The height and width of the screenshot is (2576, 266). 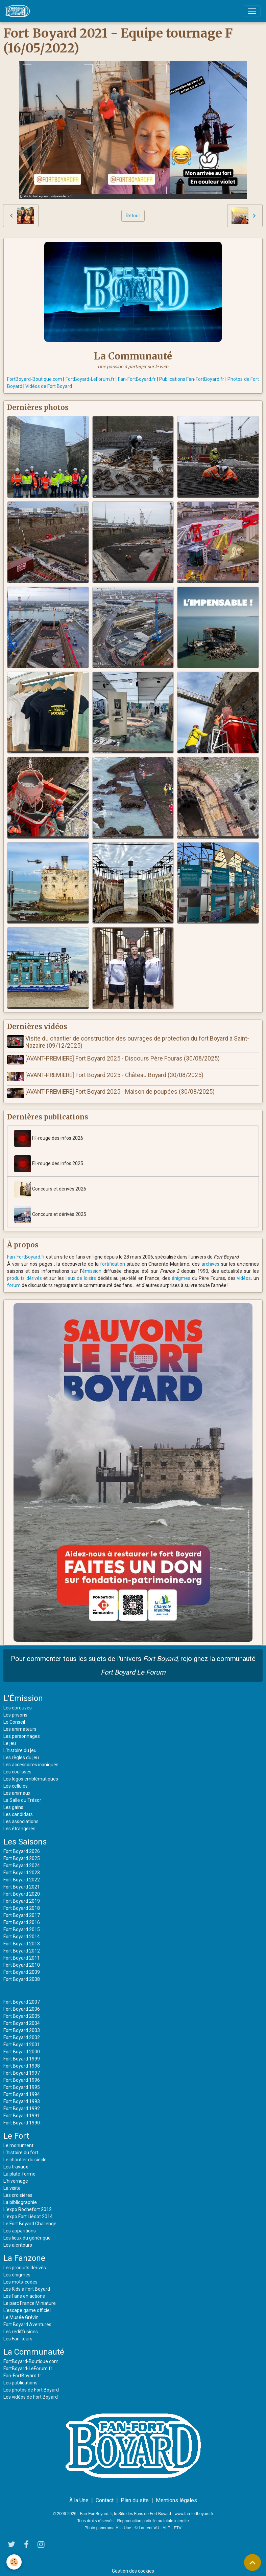 I want to click on À la Une, so click(x=79, y=2496).